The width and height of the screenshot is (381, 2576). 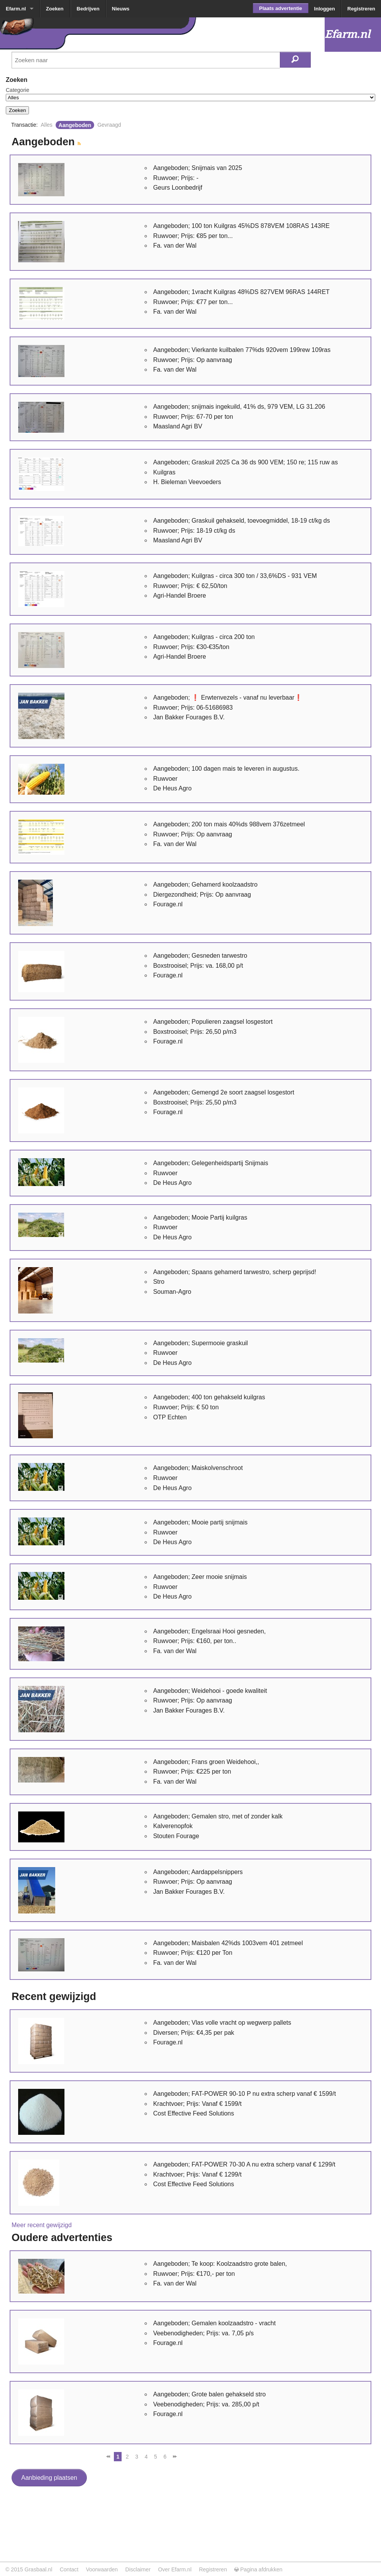 What do you see at coordinates (69, 2569) in the screenshot?
I see `Contact` at bounding box center [69, 2569].